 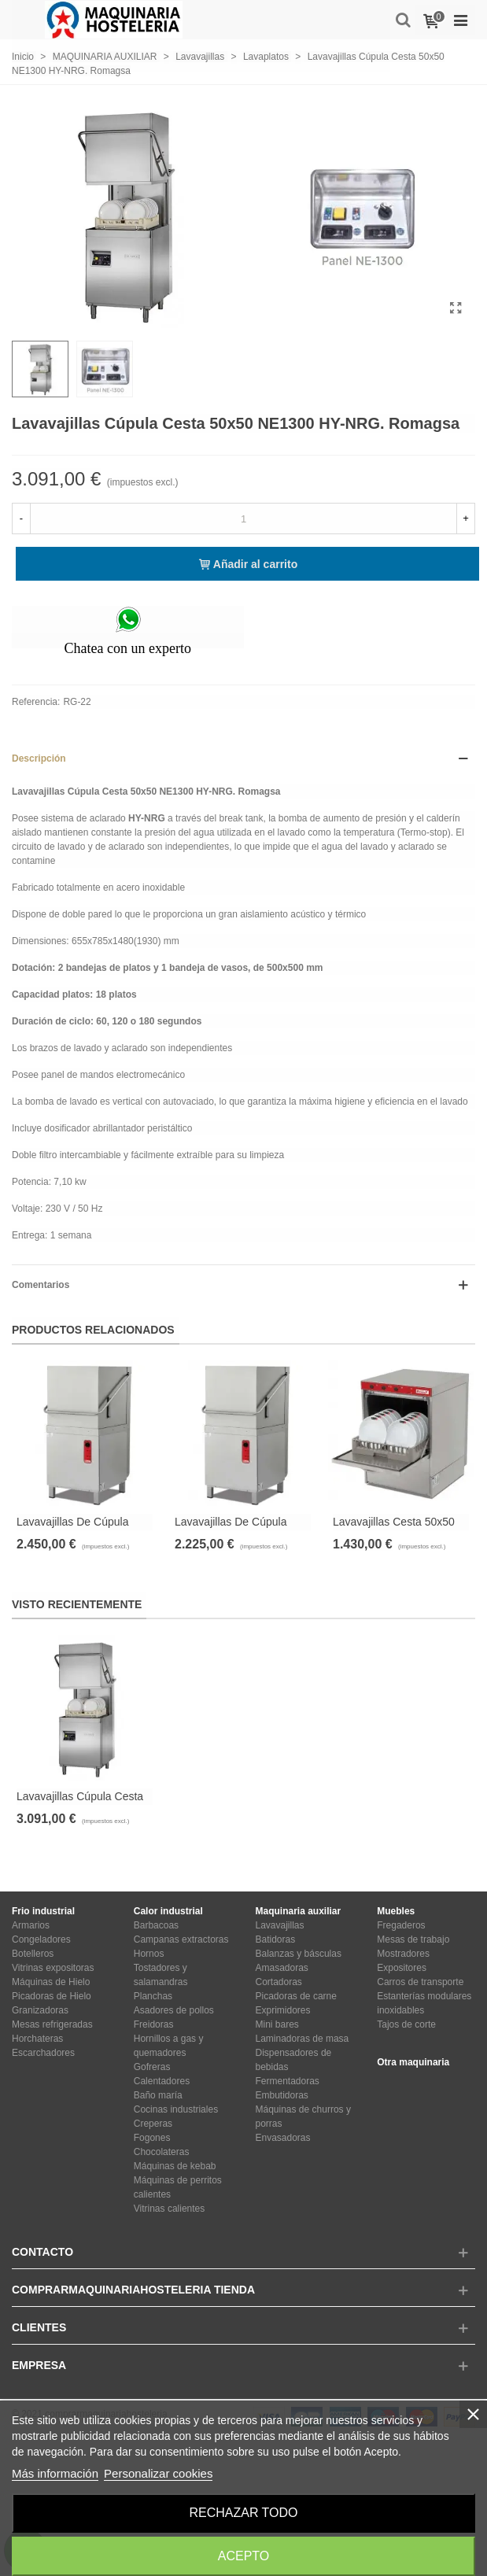 I want to click on Horchateras, so click(x=37, y=2038).